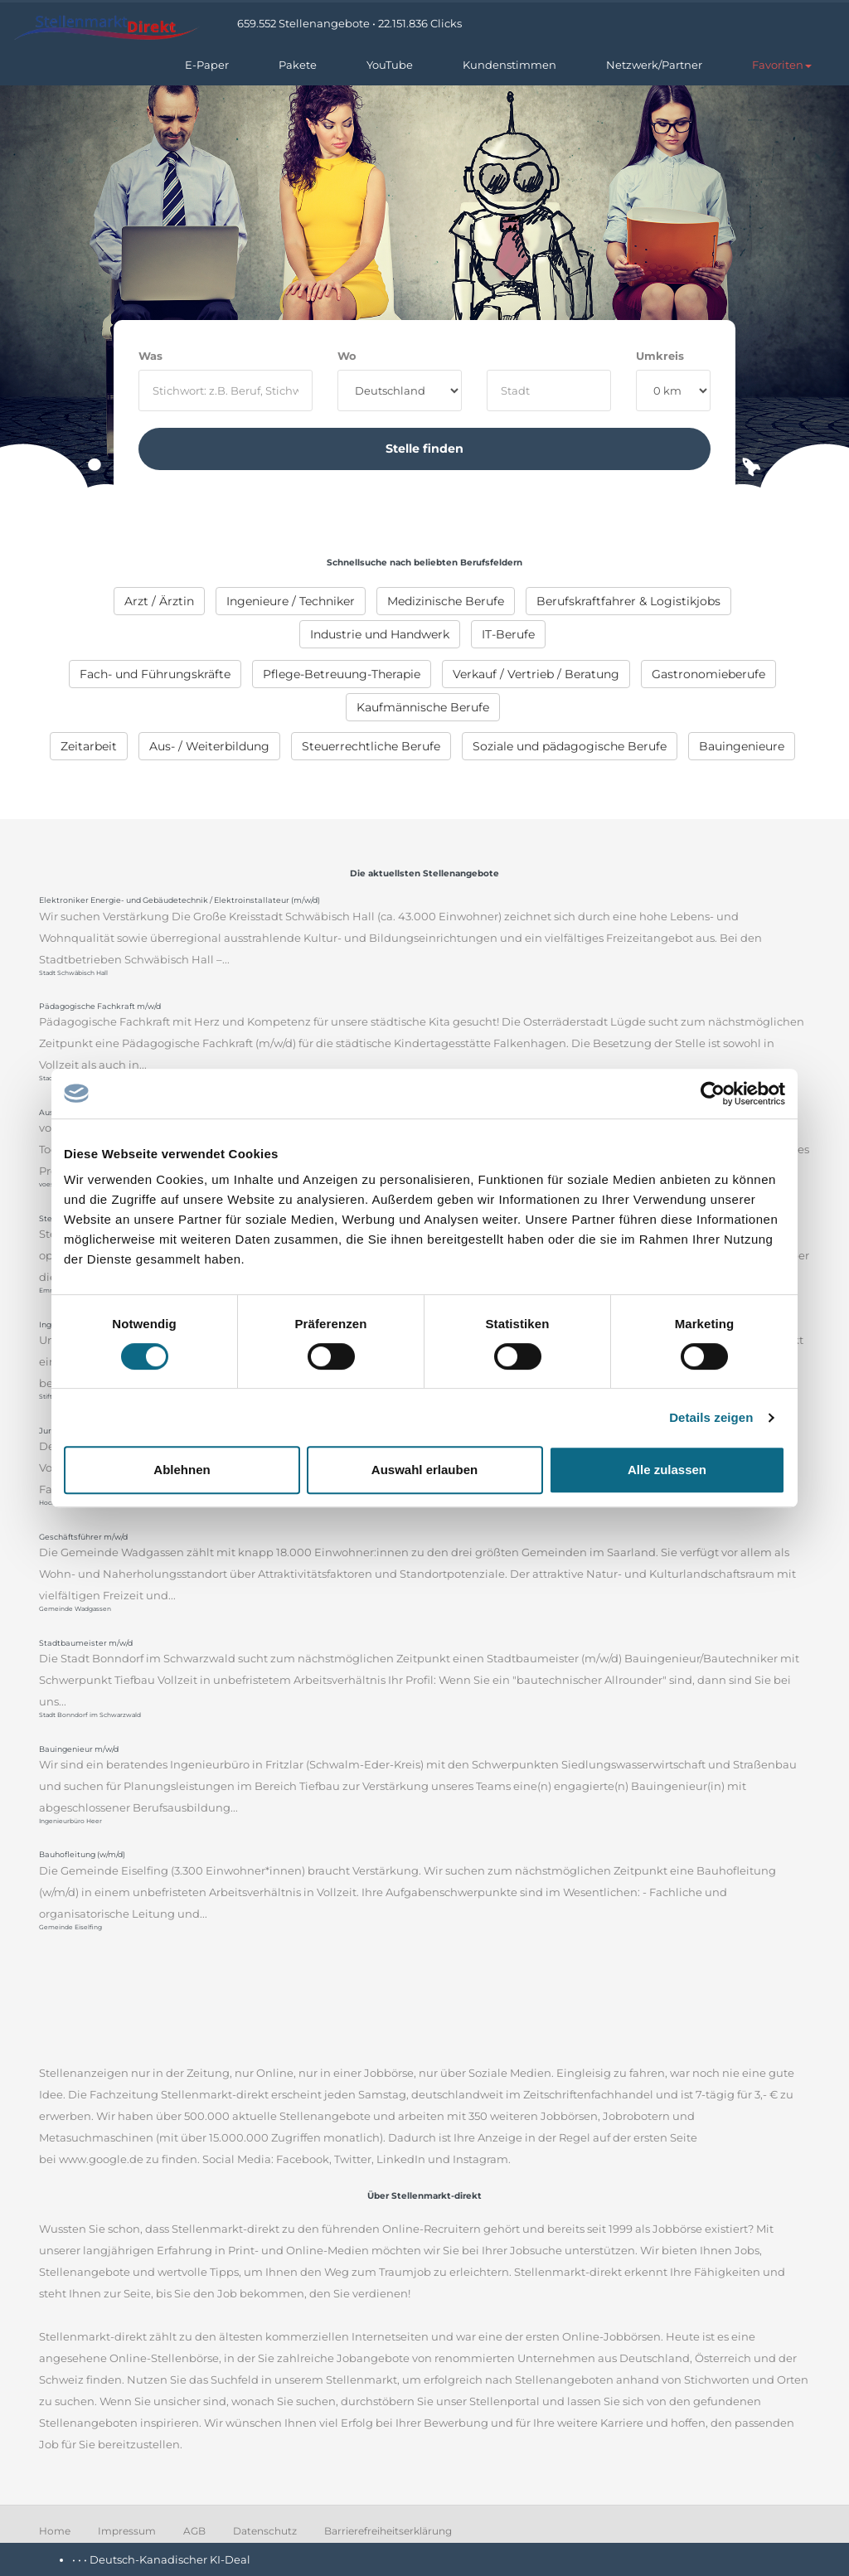 The width and height of the screenshot is (849, 2576). Describe the element at coordinates (388, 2531) in the screenshot. I see `Barrierefreiheitserklärung` at that location.